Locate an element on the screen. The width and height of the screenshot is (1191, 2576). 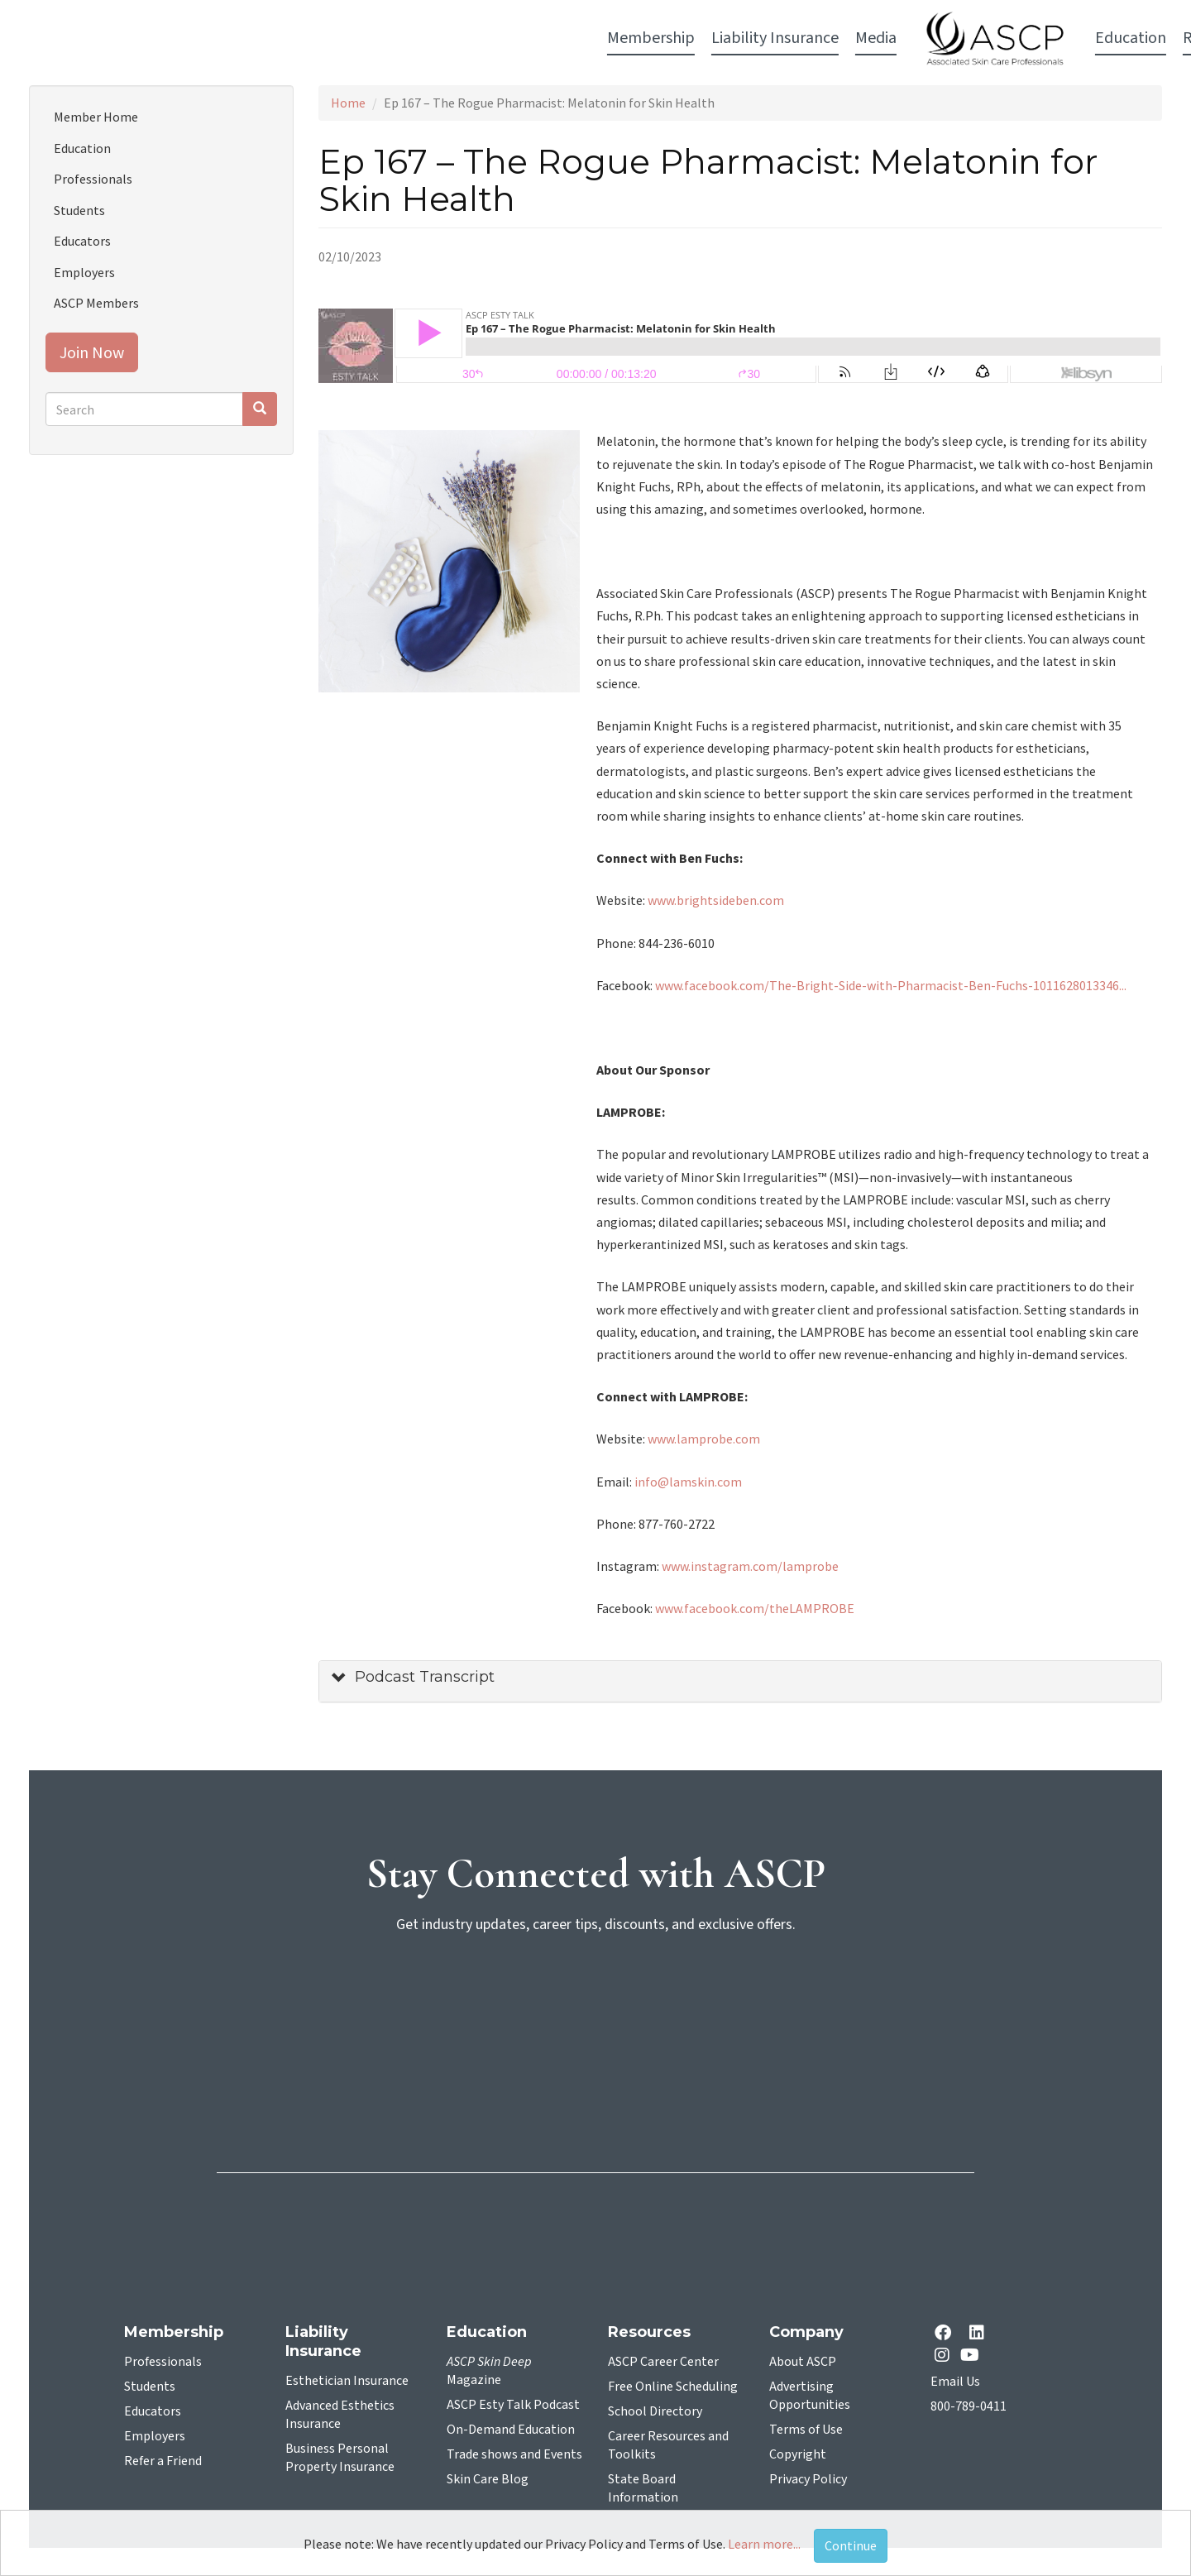
[tab] is located at coordinates (740, 1681).